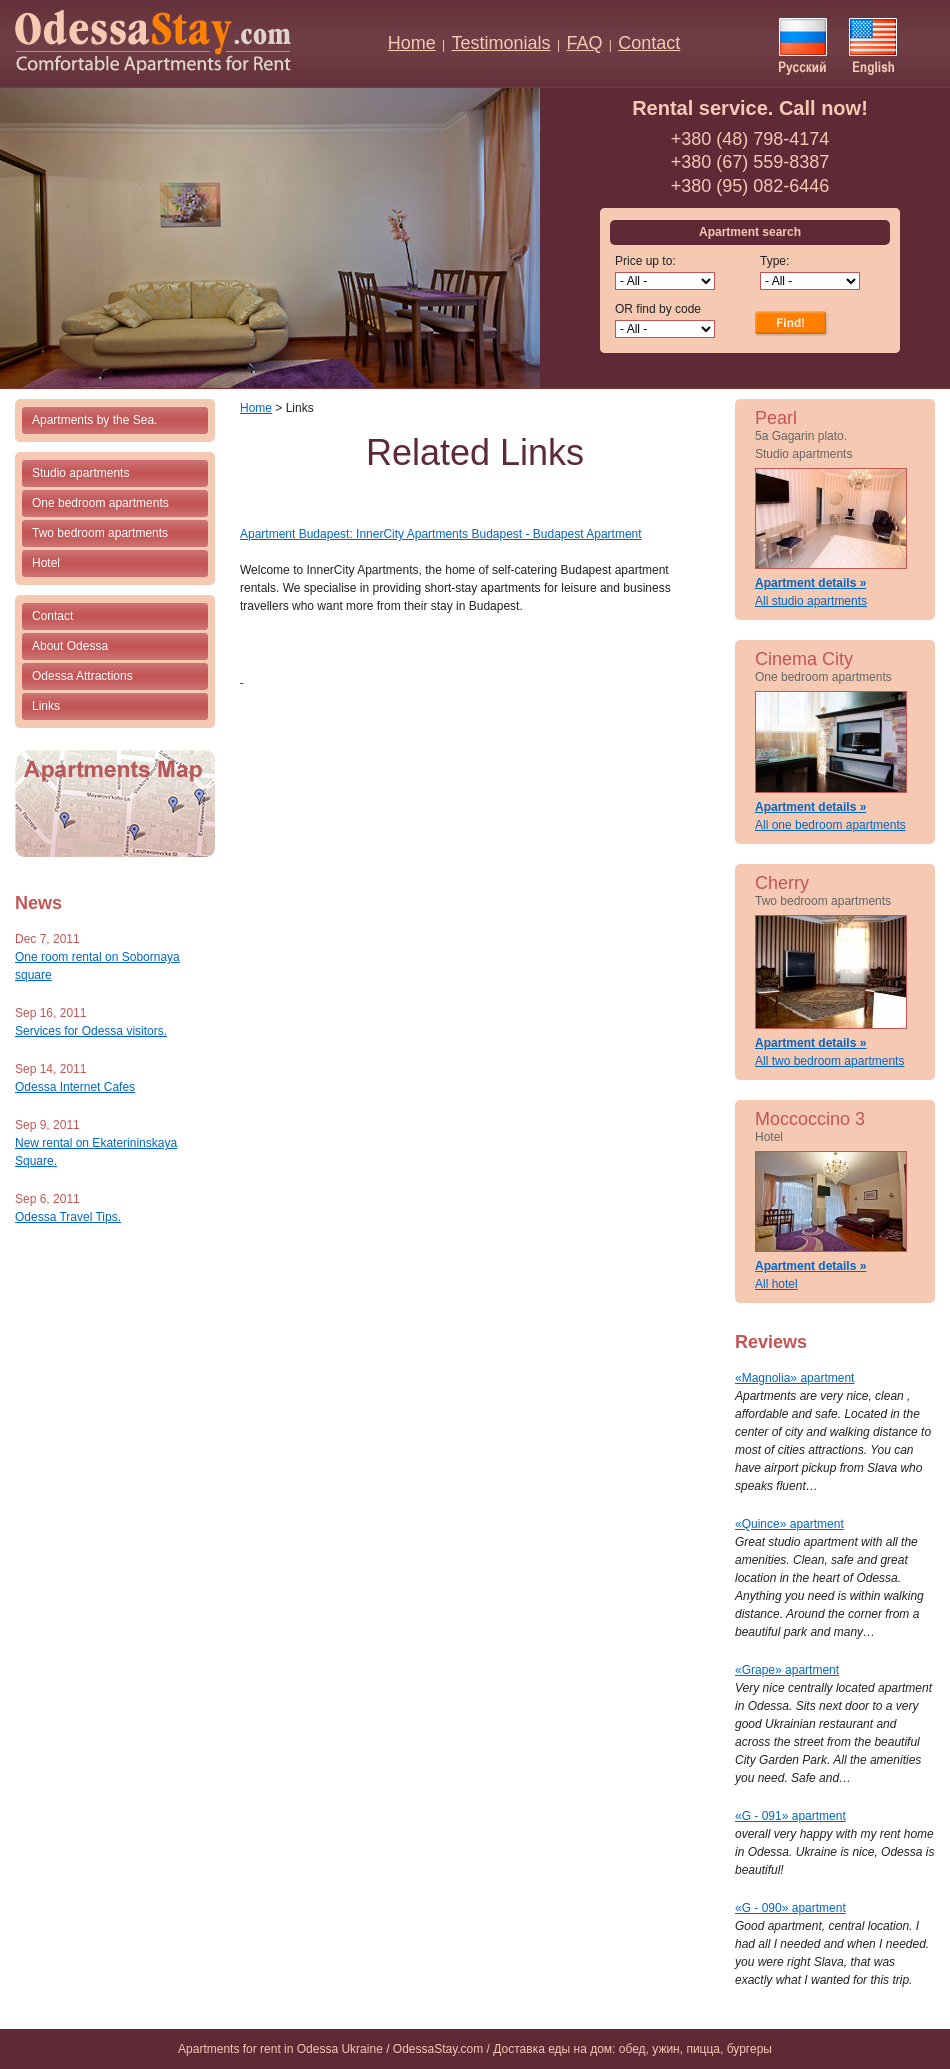 The image size is (950, 2069). I want to click on All studio apartments, so click(811, 601).